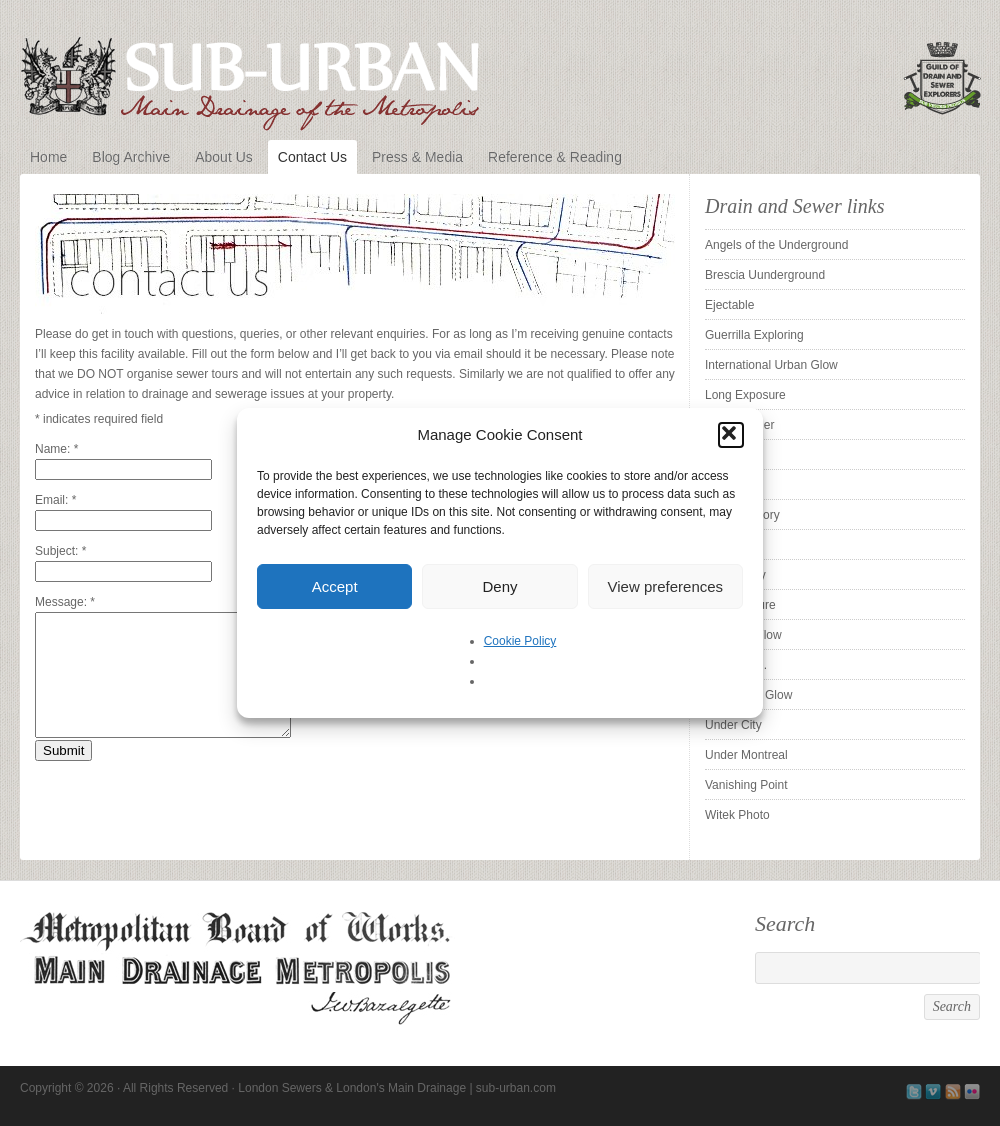 This screenshot has width=1000, height=1126. What do you see at coordinates (723, 455) in the screenshot?
I see `Pridian` at bounding box center [723, 455].